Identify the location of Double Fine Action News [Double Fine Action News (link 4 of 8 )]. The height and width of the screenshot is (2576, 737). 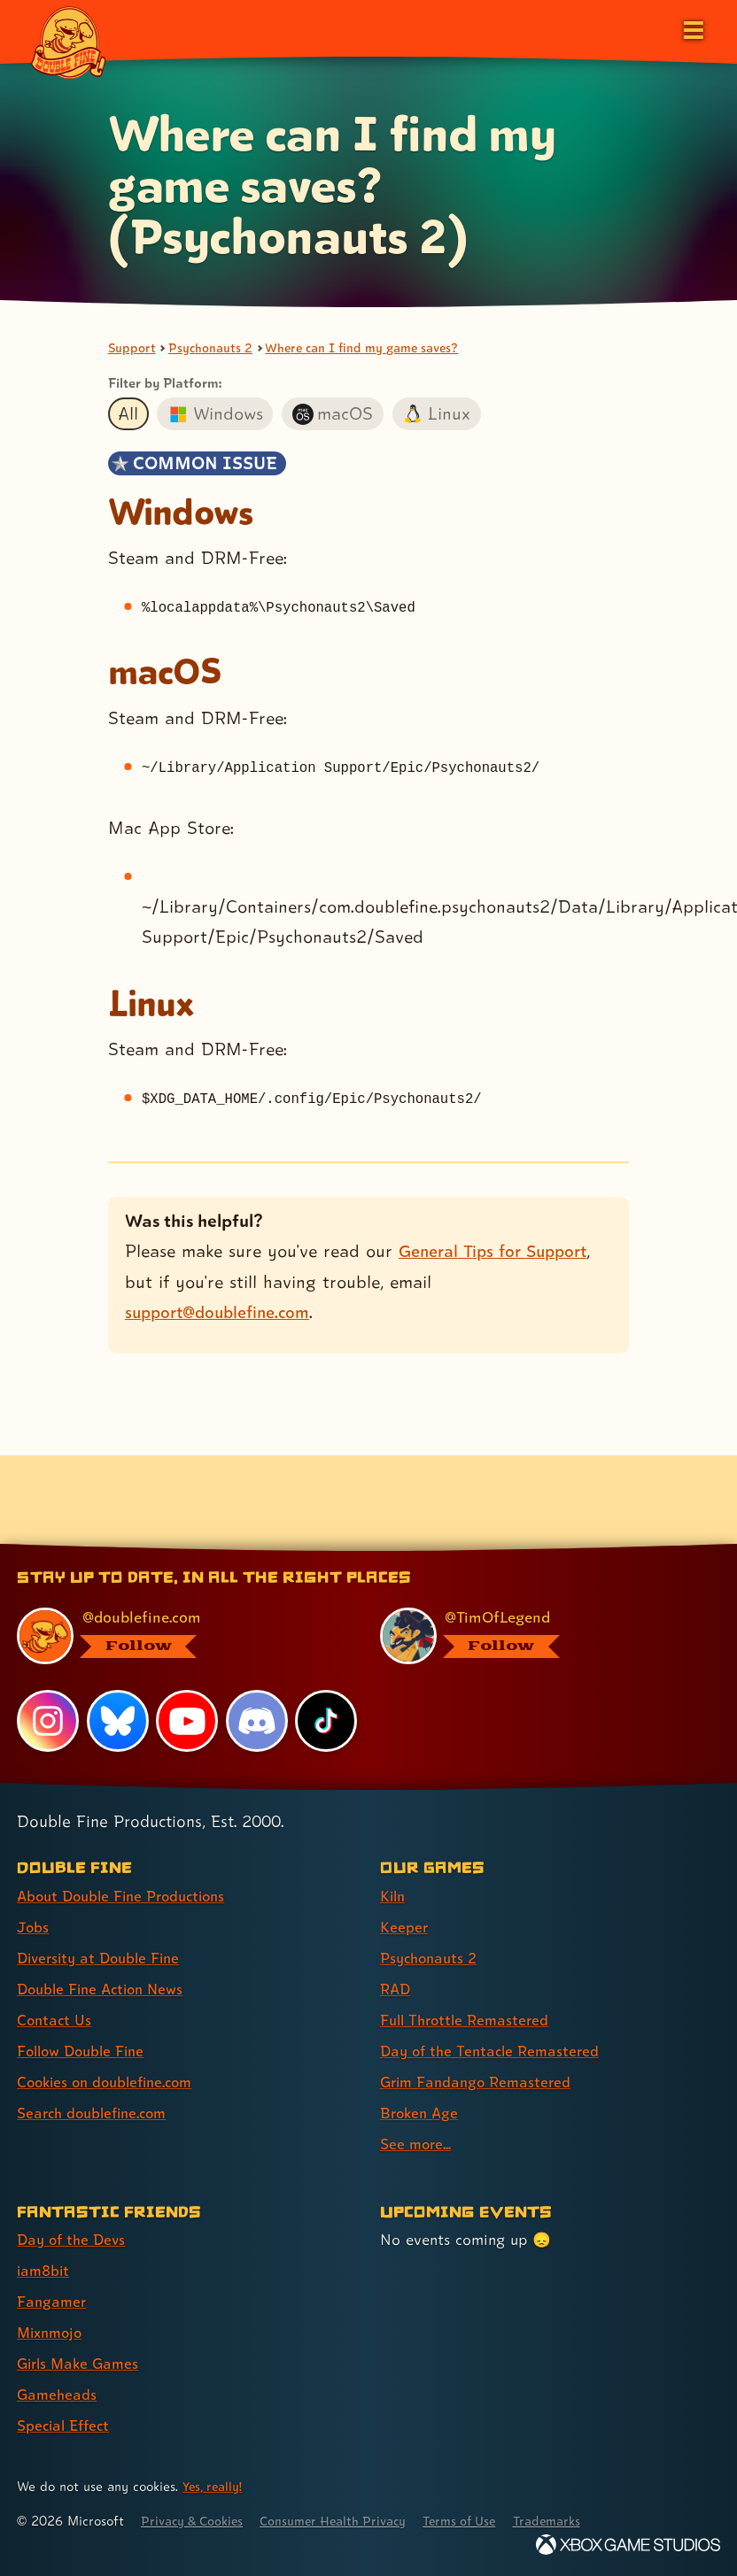
(105, 1988).